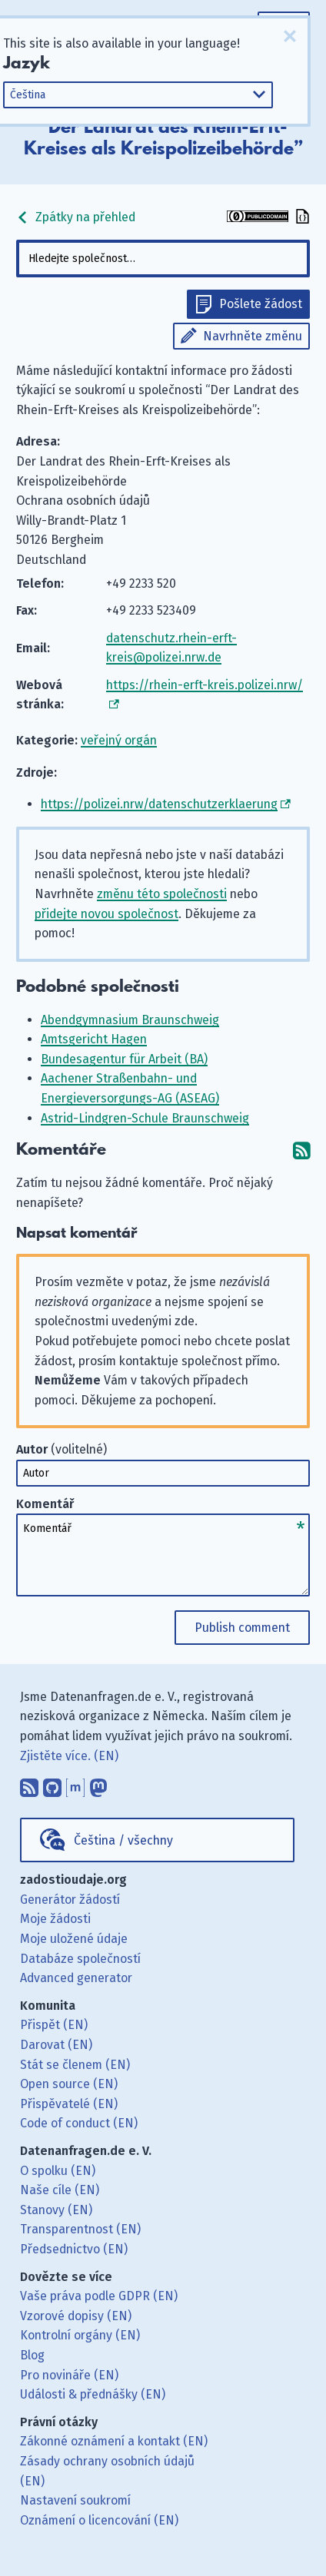 Image resolution: width=326 pixels, height=2576 pixels. I want to click on O spolku (EN), so click(57, 2170).